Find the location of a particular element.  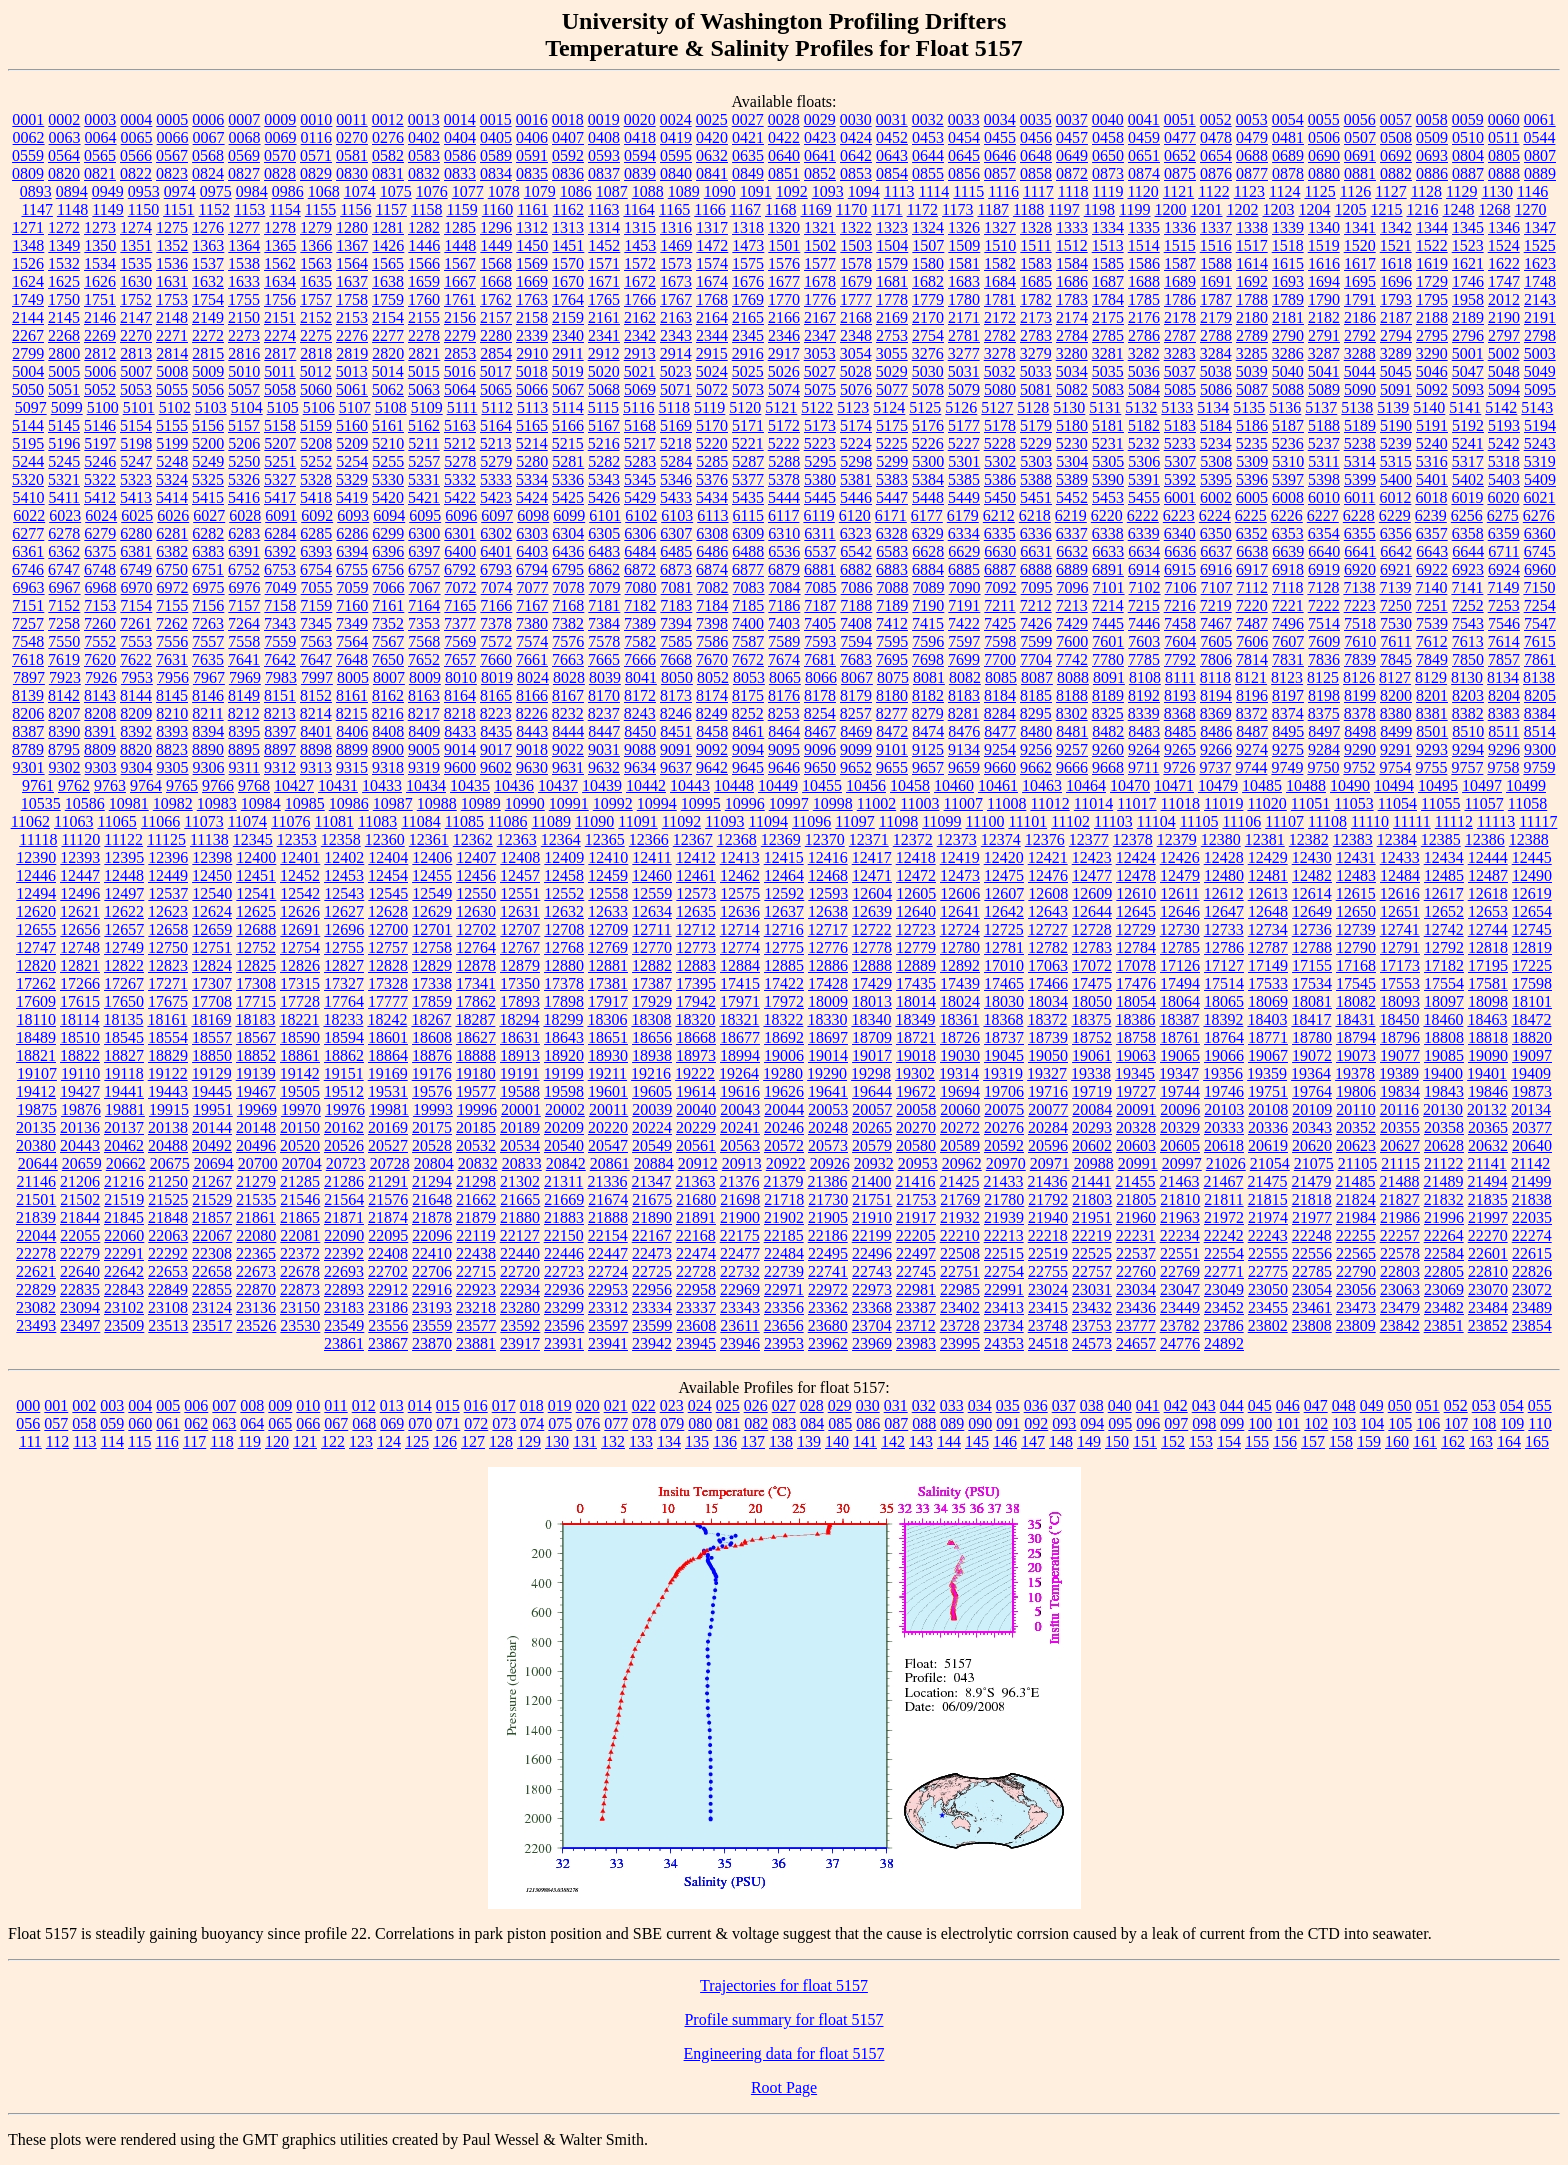

5237 is located at coordinates (1324, 443).